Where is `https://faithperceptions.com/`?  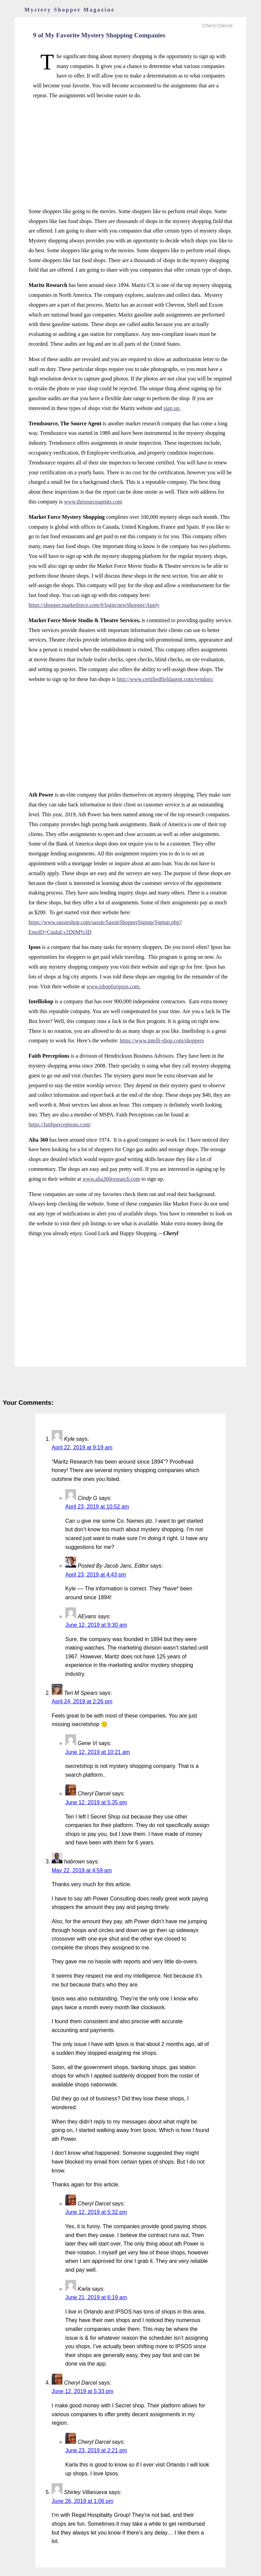 https://faithperceptions.com/ is located at coordinates (60, 1124).